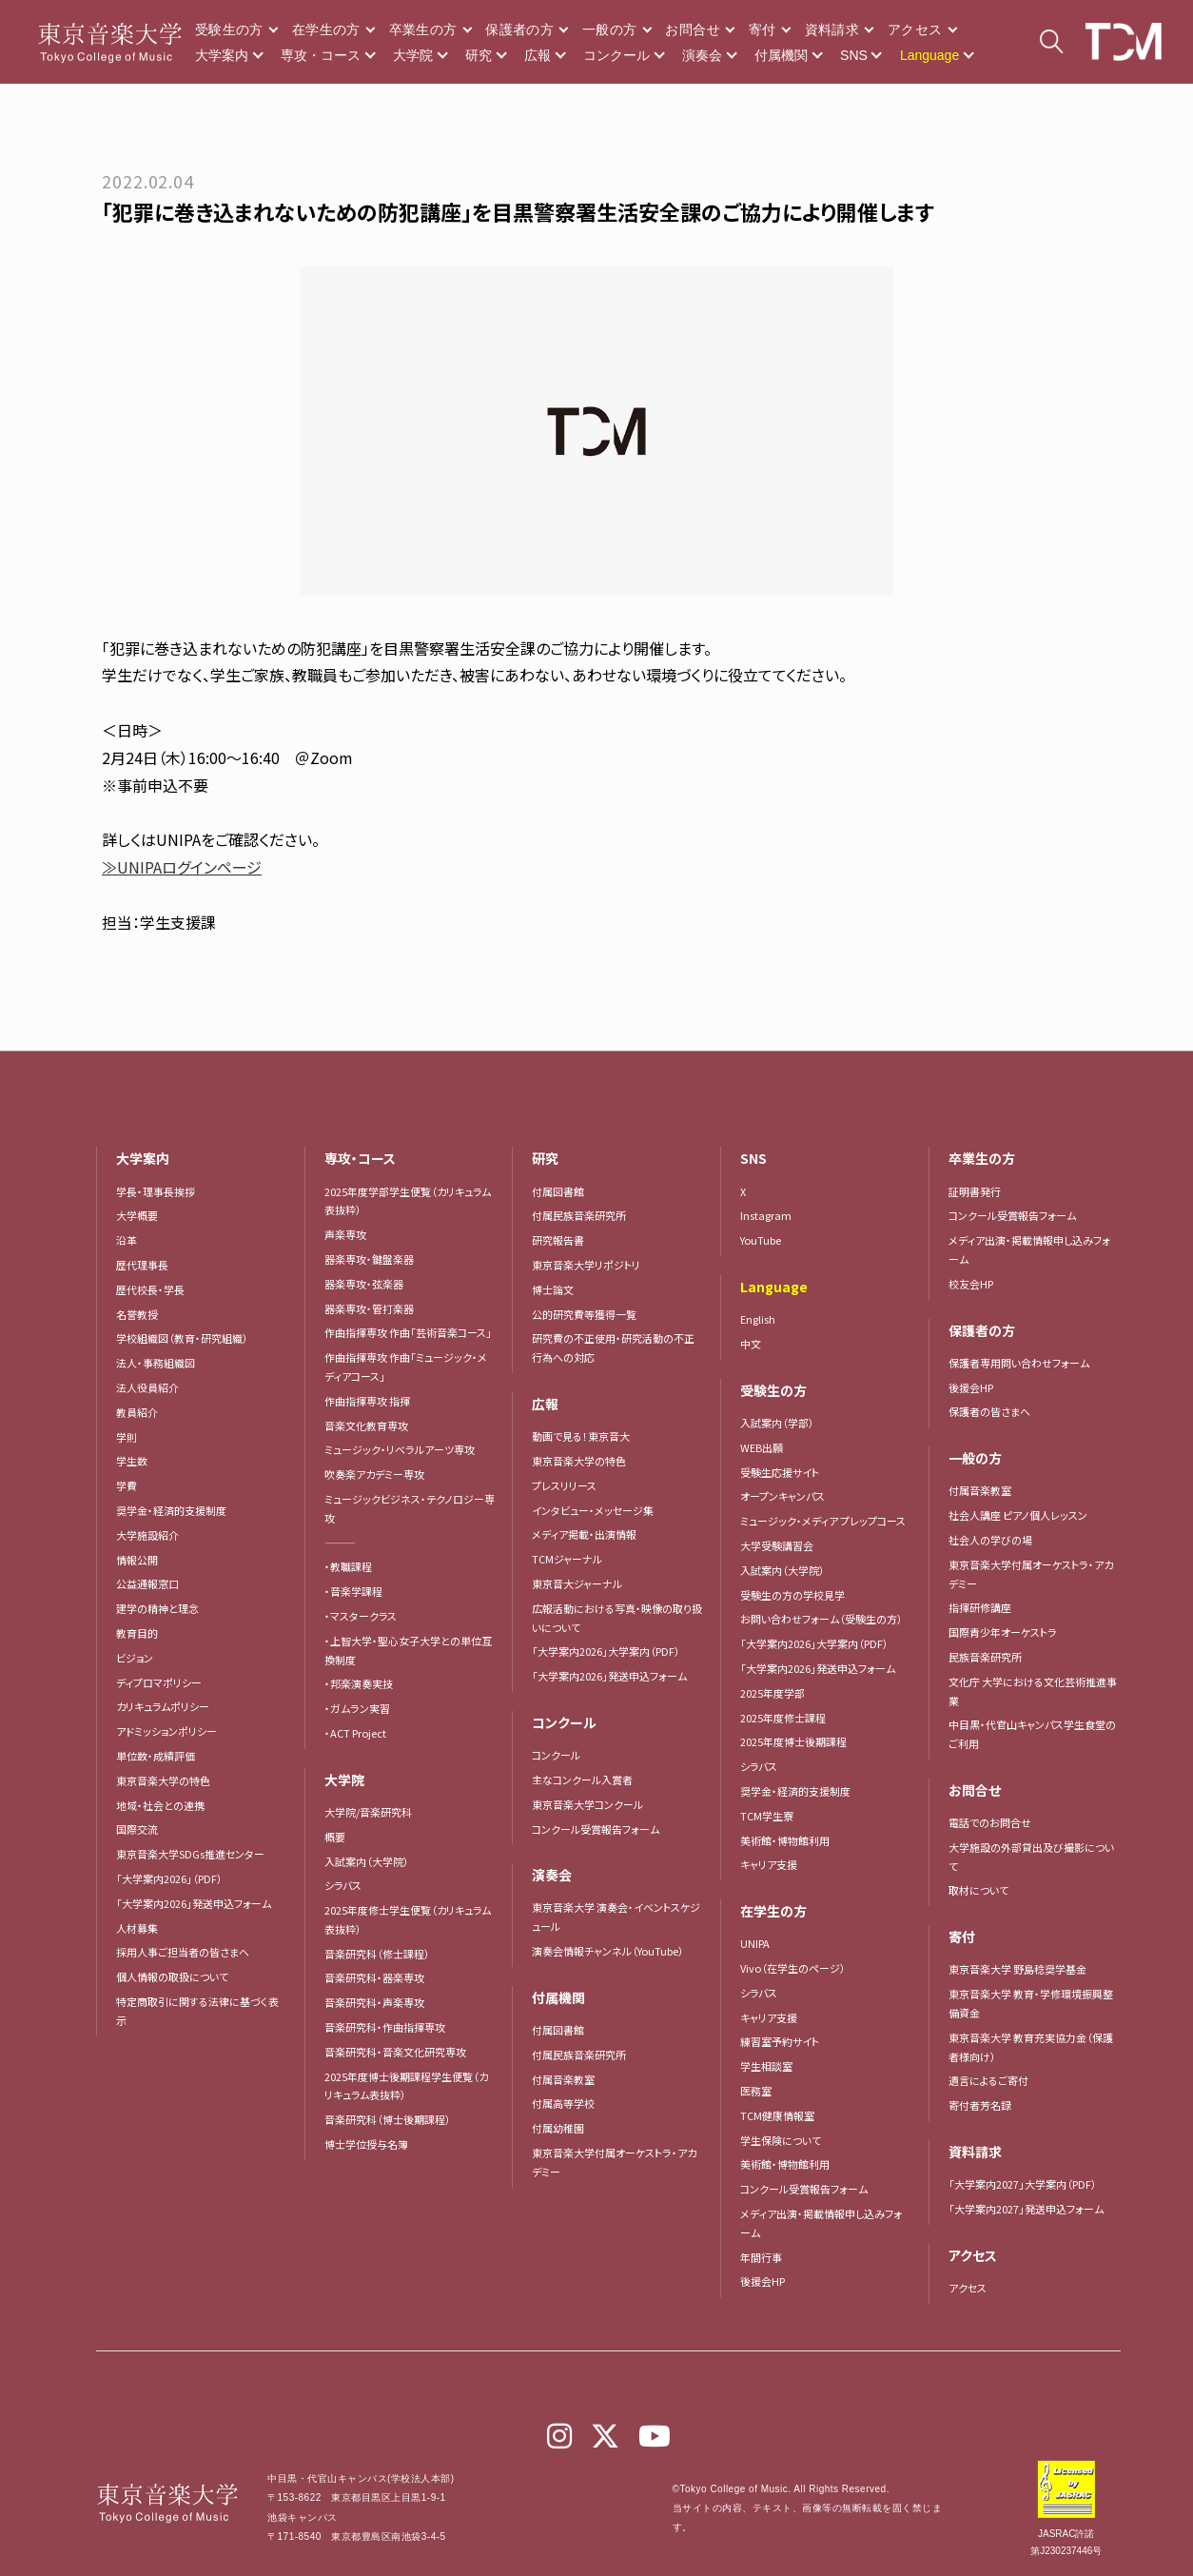 The width and height of the screenshot is (1193, 2576). I want to click on 法人・事務組織図, so click(155, 1362).